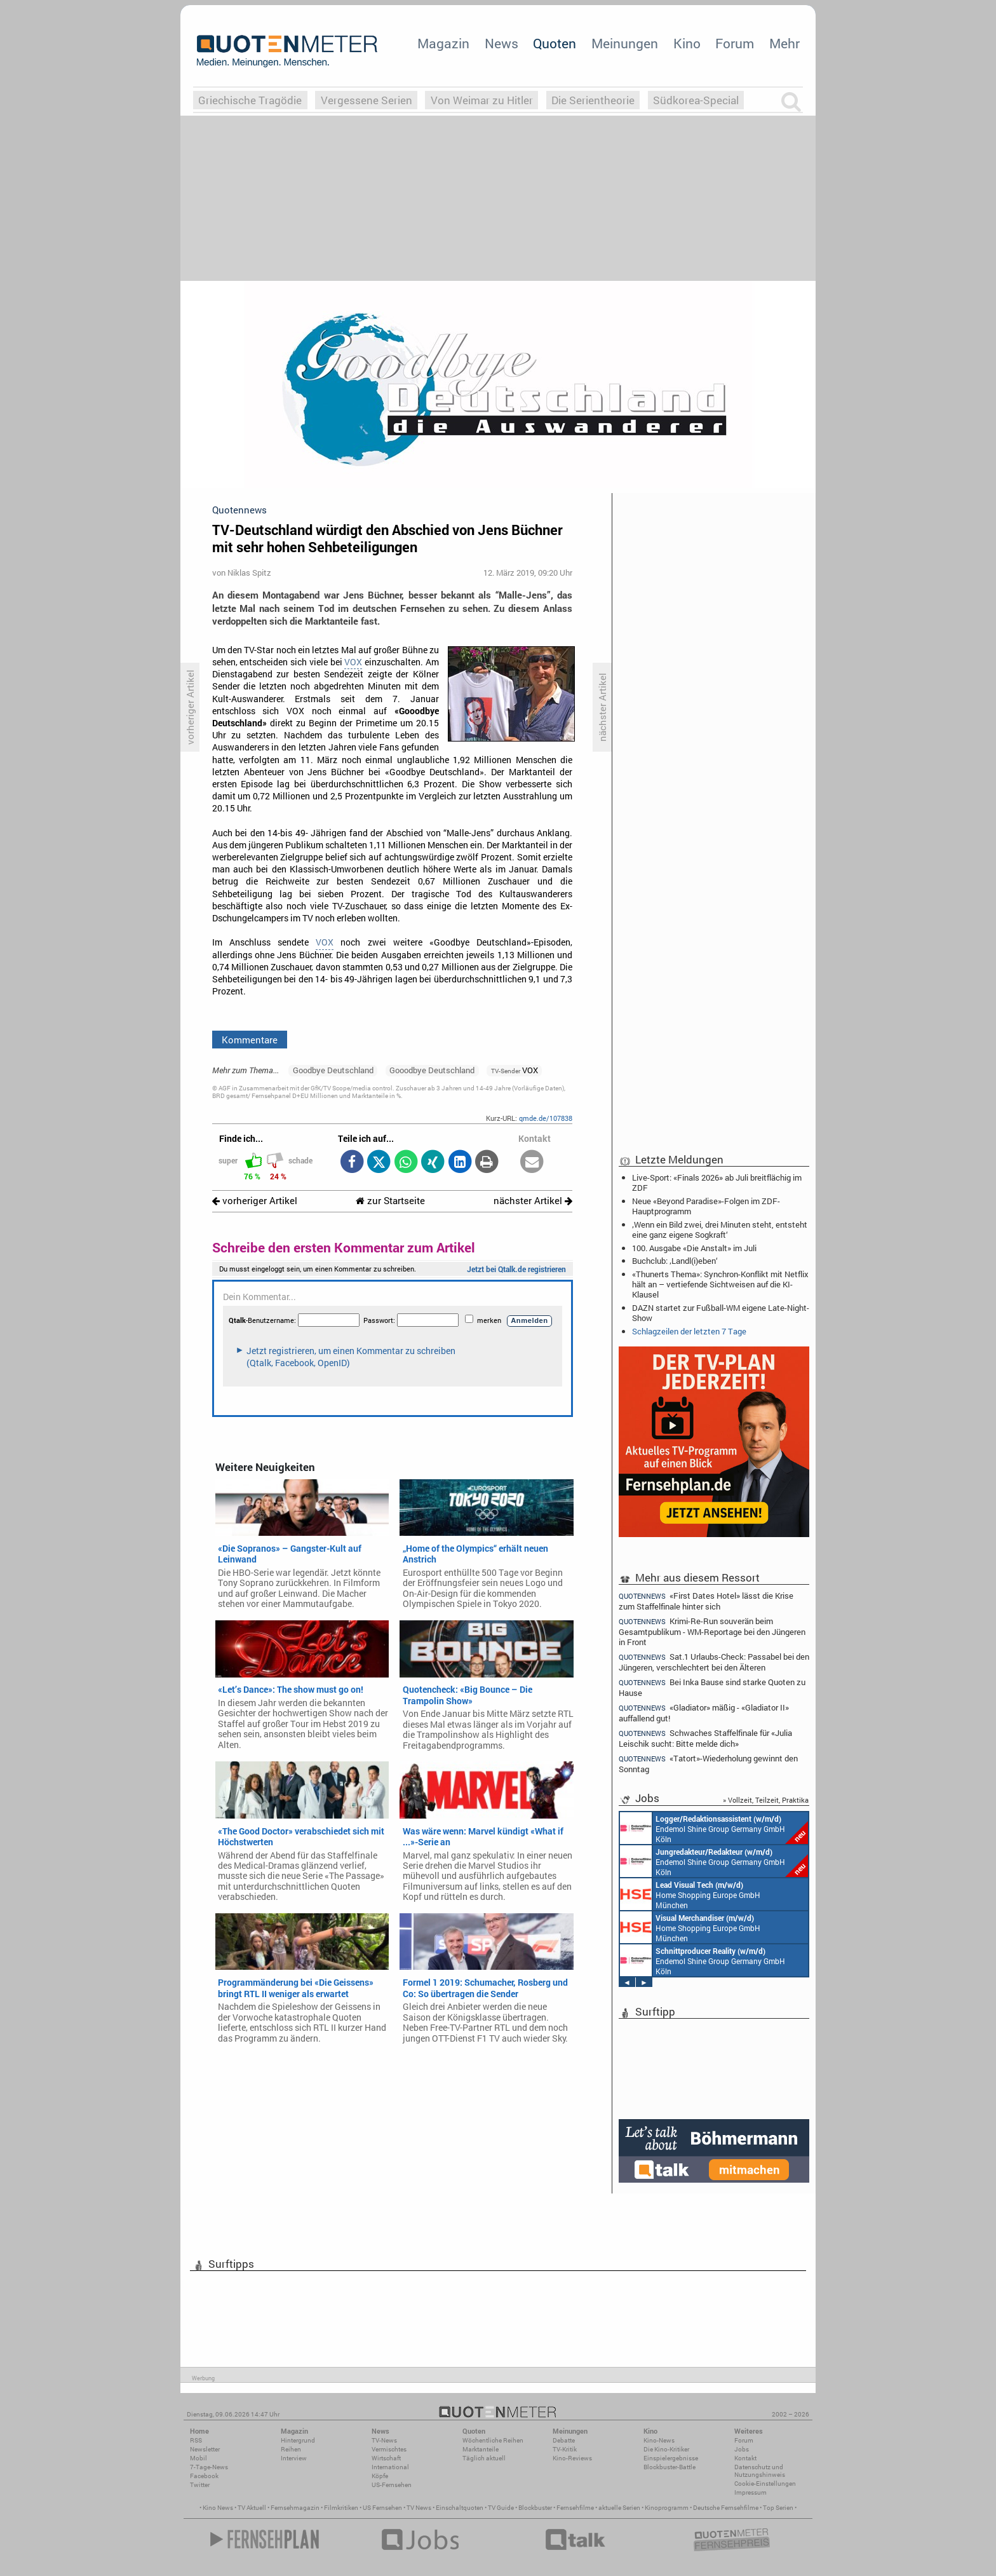 The width and height of the screenshot is (996, 2576). Describe the element at coordinates (390, 2467) in the screenshot. I see `International` at that location.